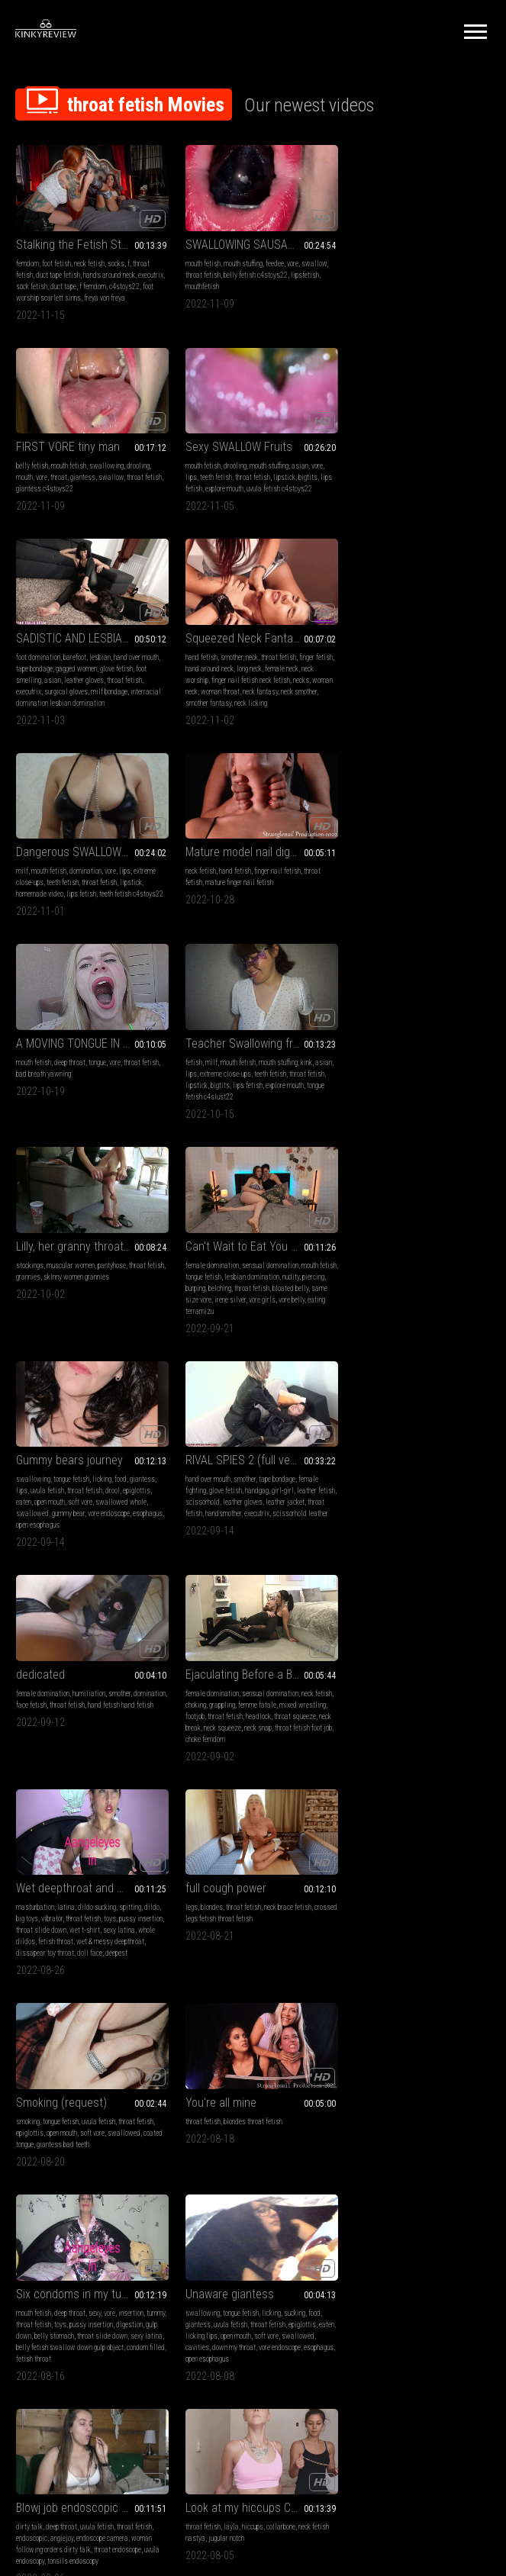 This screenshot has width=506, height=2576. I want to click on vibrator, so click(215, 1313).